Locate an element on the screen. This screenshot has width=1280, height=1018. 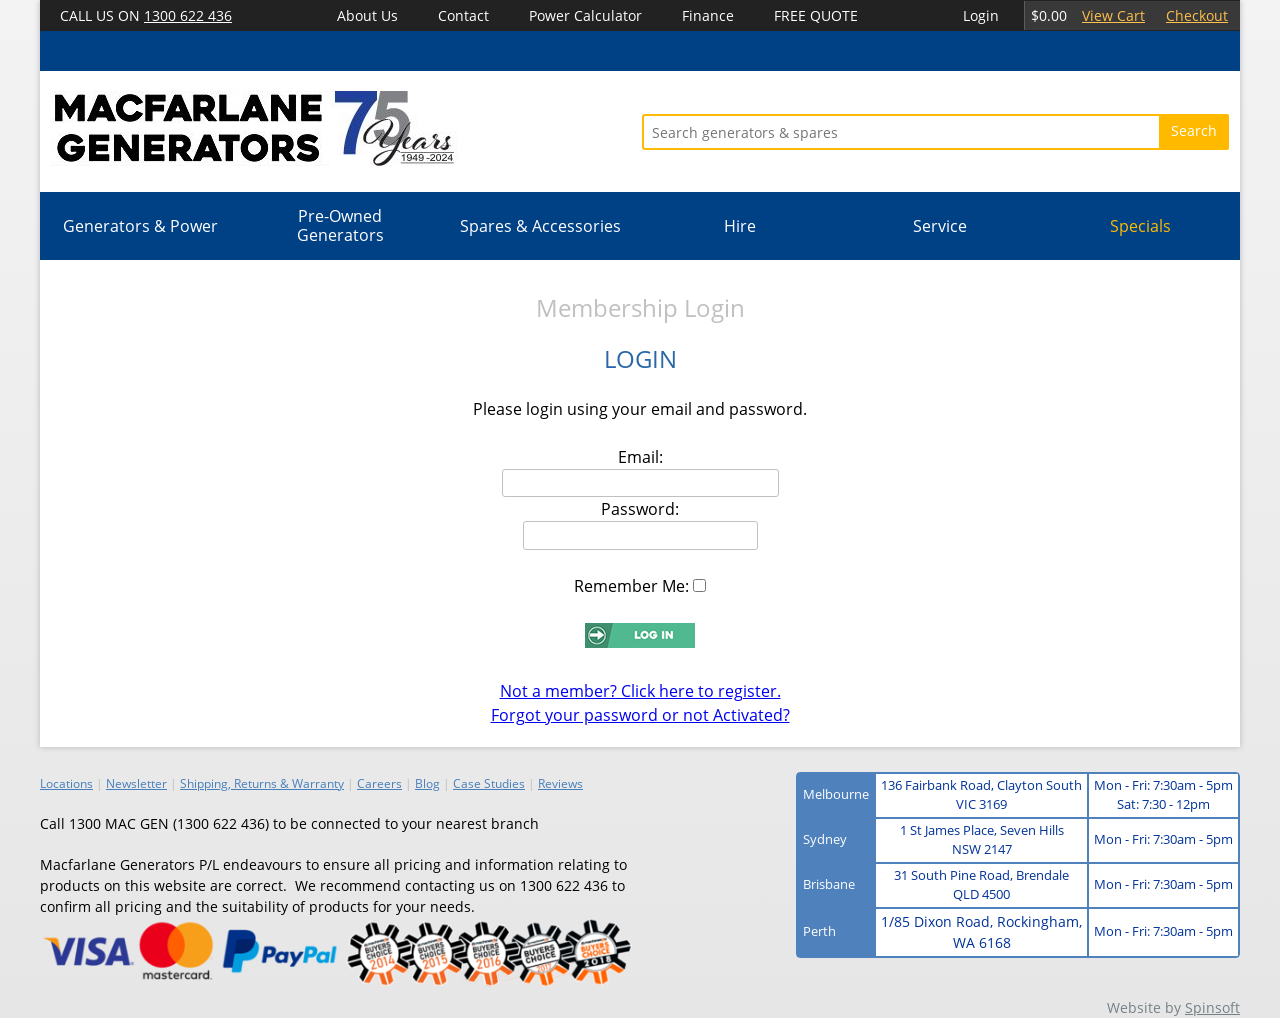
View Cart is located at coordinates (1113, 15).